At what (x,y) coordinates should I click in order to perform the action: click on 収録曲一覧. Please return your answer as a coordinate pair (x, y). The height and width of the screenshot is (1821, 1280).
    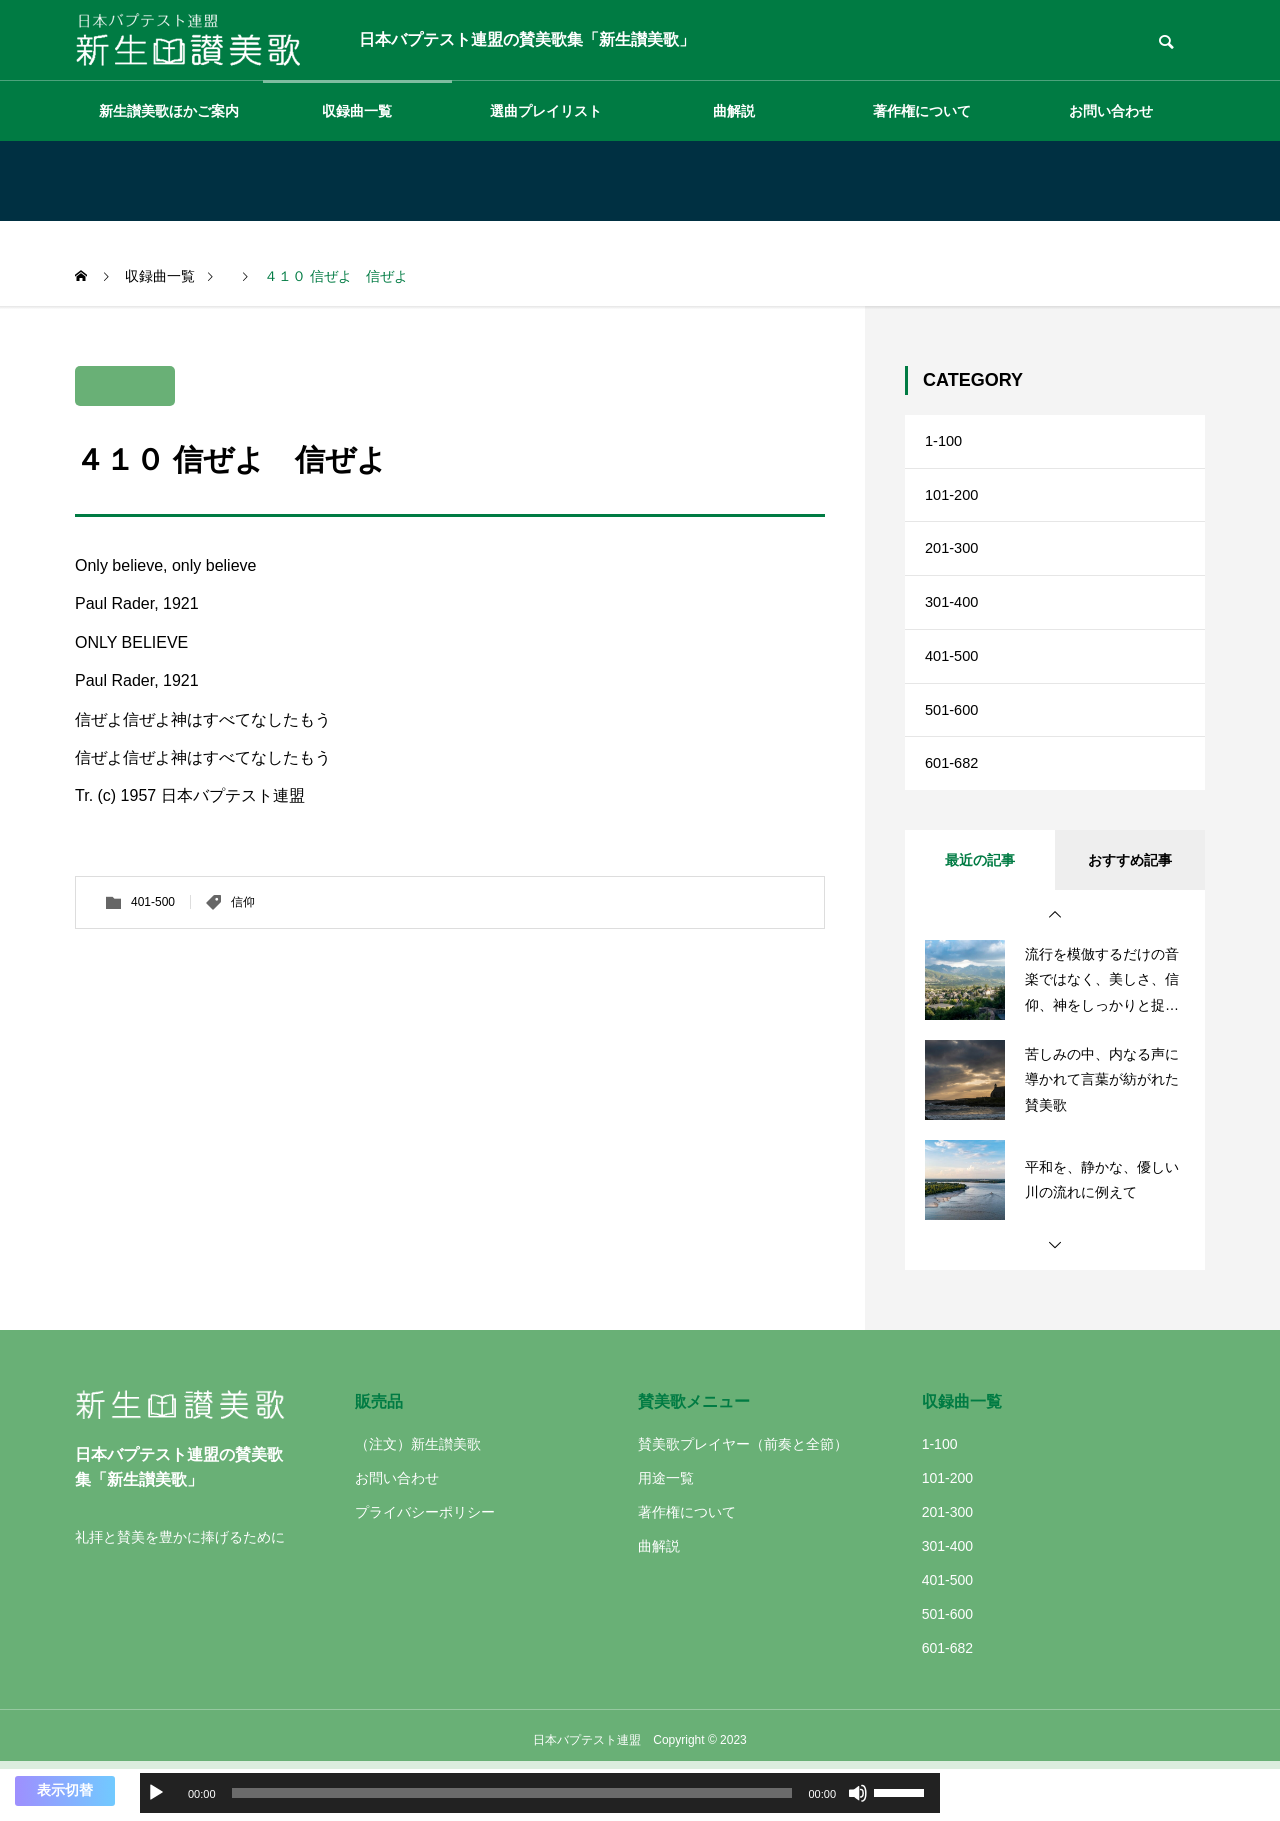
    Looking at the image, I should click on (357, 111).